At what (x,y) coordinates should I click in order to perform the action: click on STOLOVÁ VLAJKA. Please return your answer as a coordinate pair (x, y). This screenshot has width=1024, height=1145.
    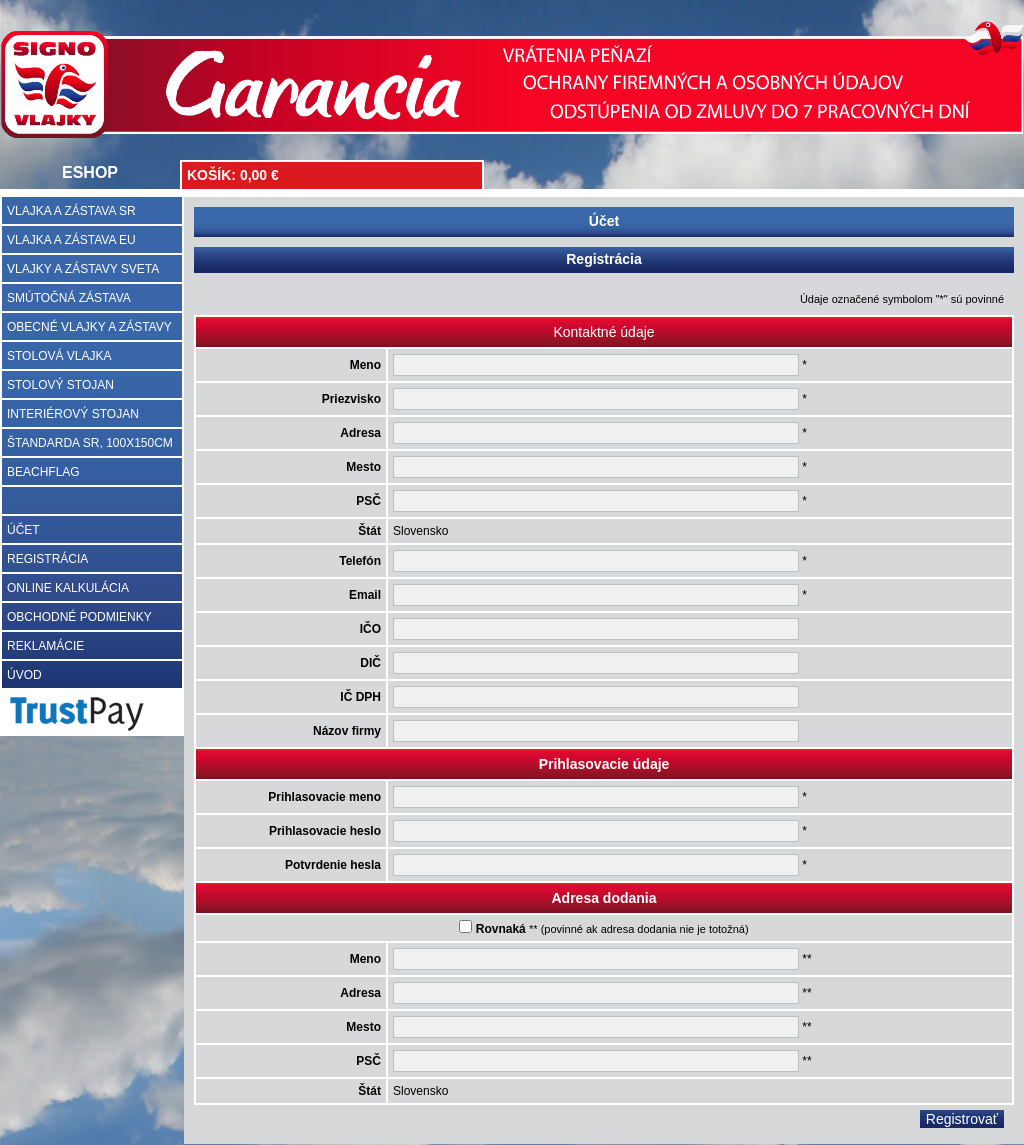
    Looking at the image, I should click on (59, 356).